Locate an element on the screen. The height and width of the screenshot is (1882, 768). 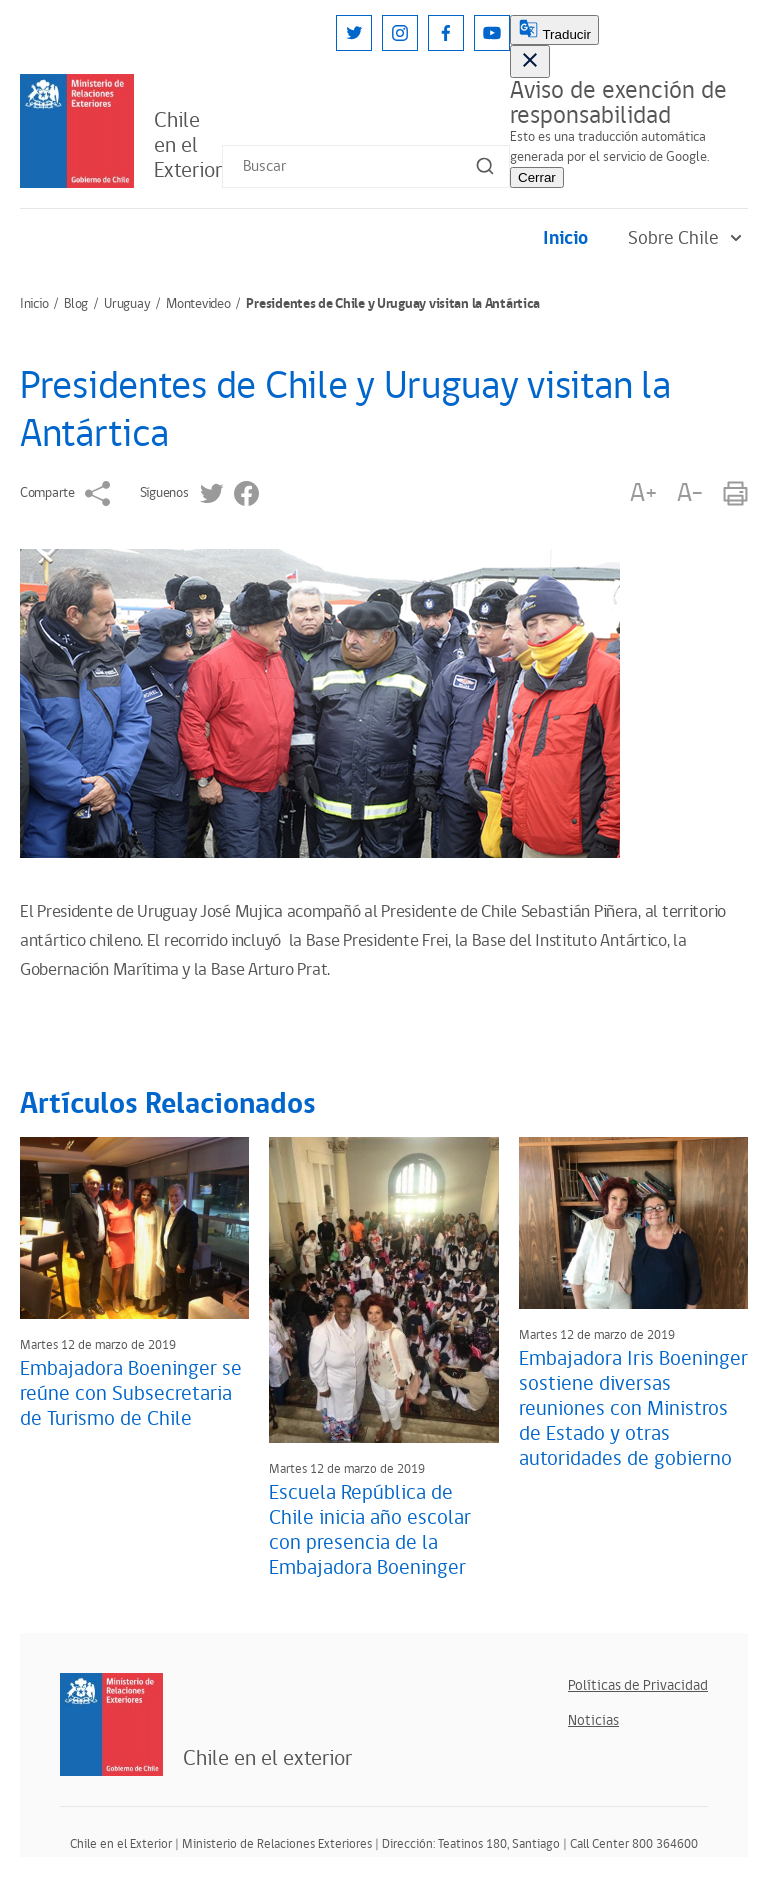
Escuela República de Chile inicia año escolar con presencia de la Embajadora Boeninger is located at coordinates (370, 1530).